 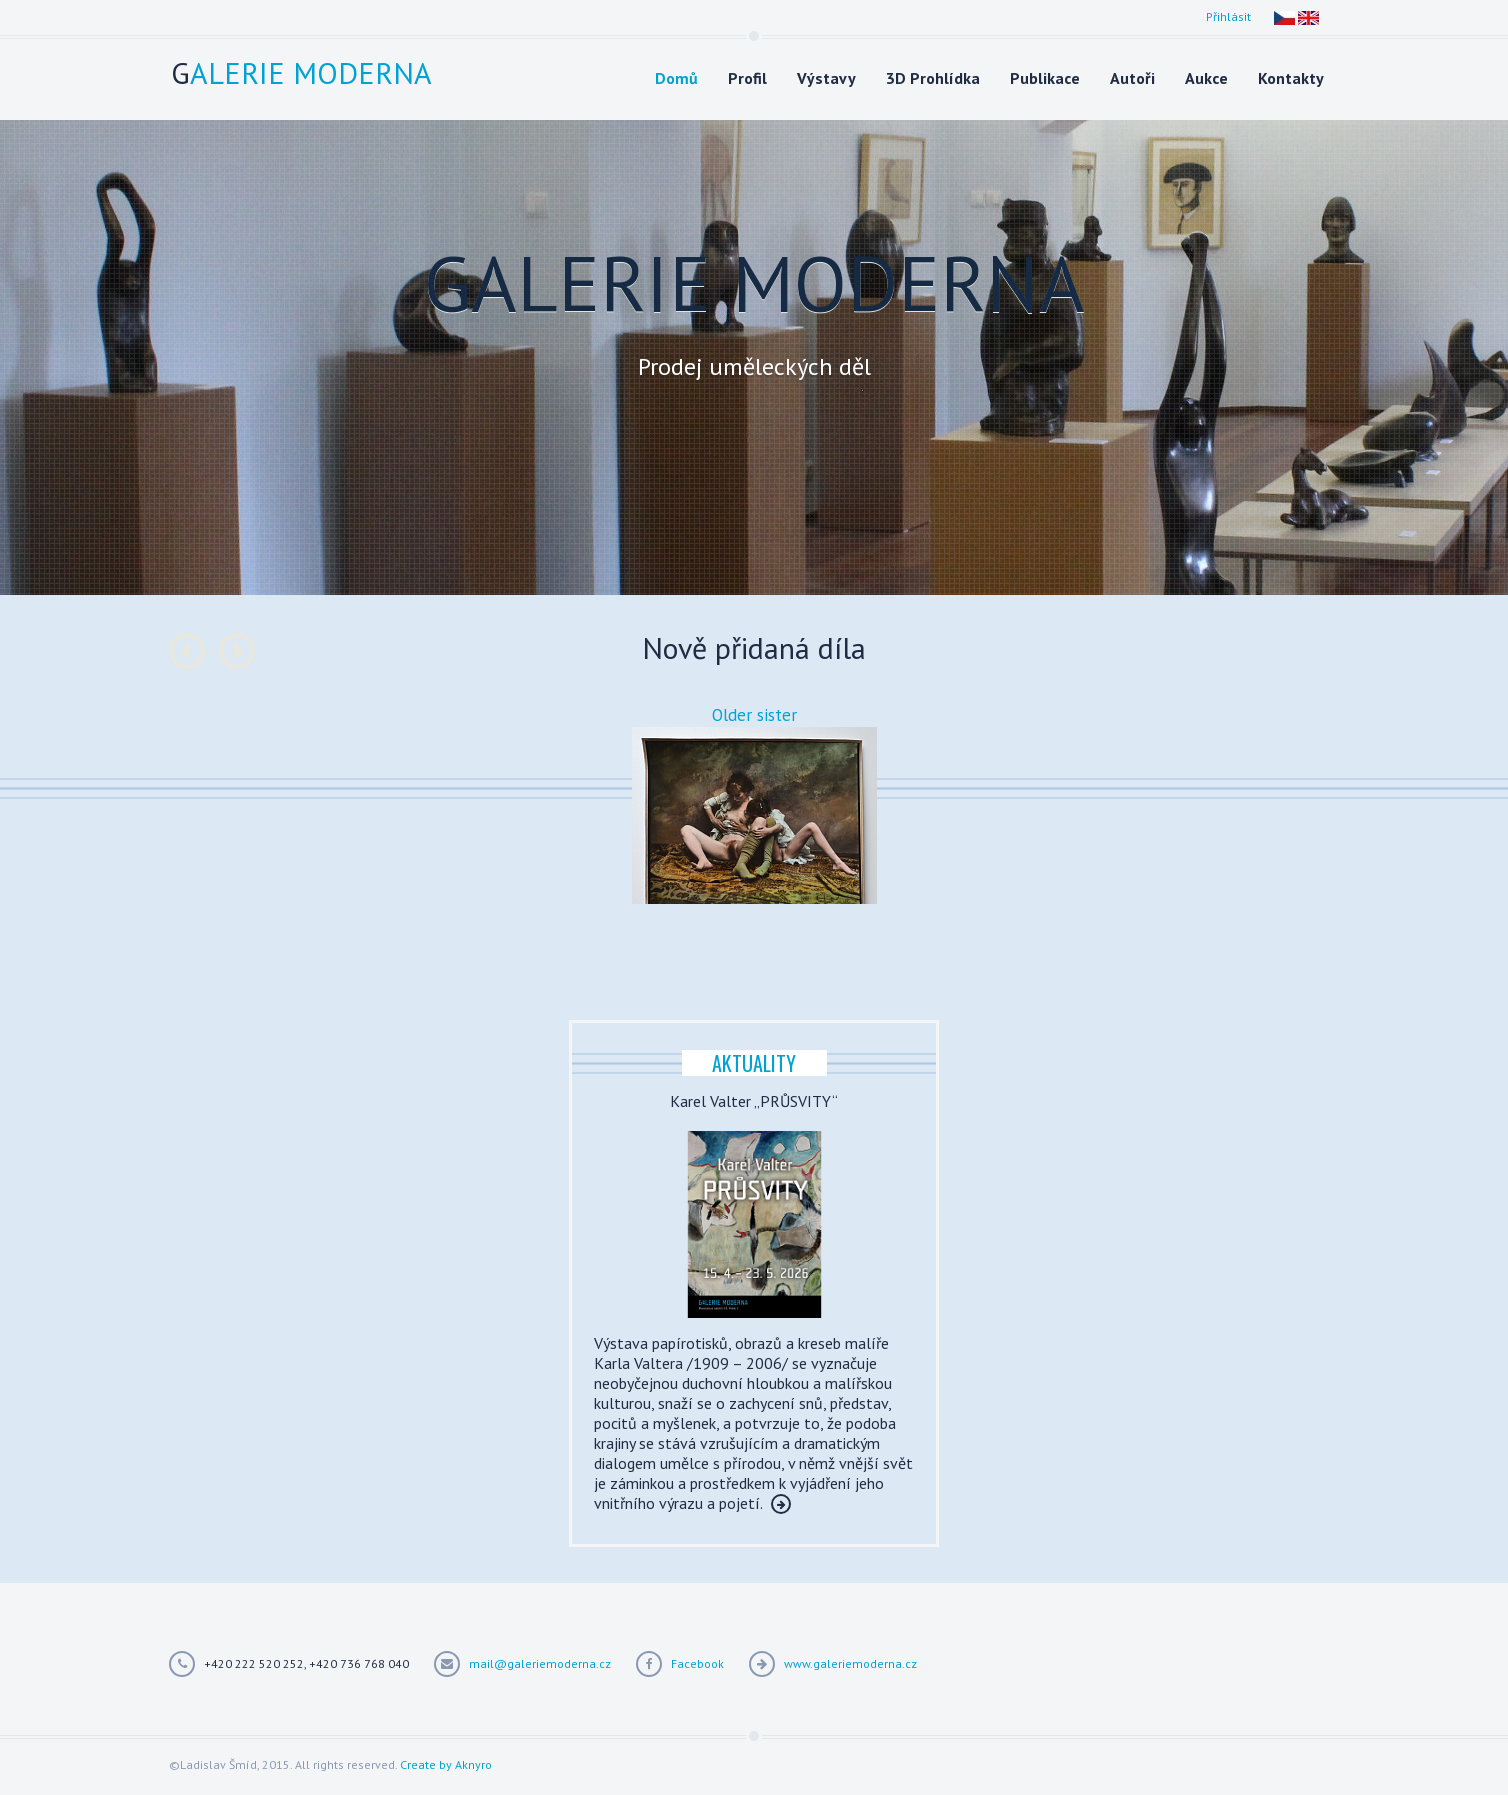 I want to click on Kontakty, so click(x=1291, y=78).